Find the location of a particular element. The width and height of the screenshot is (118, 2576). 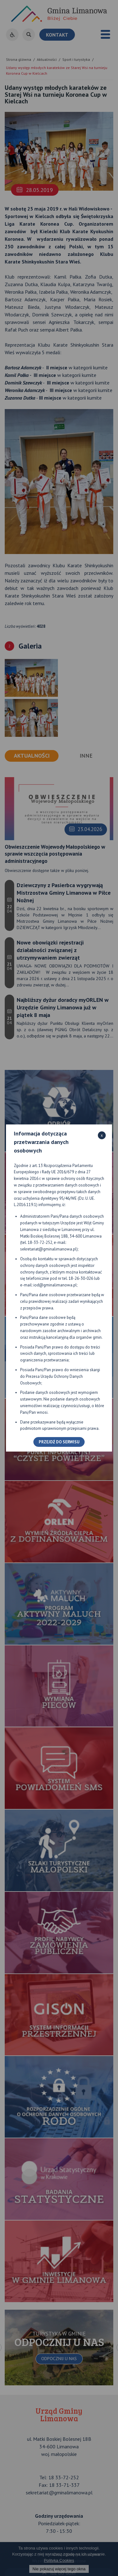

iod@gminalimanowa.pl is located at coordinates (55, 1285).